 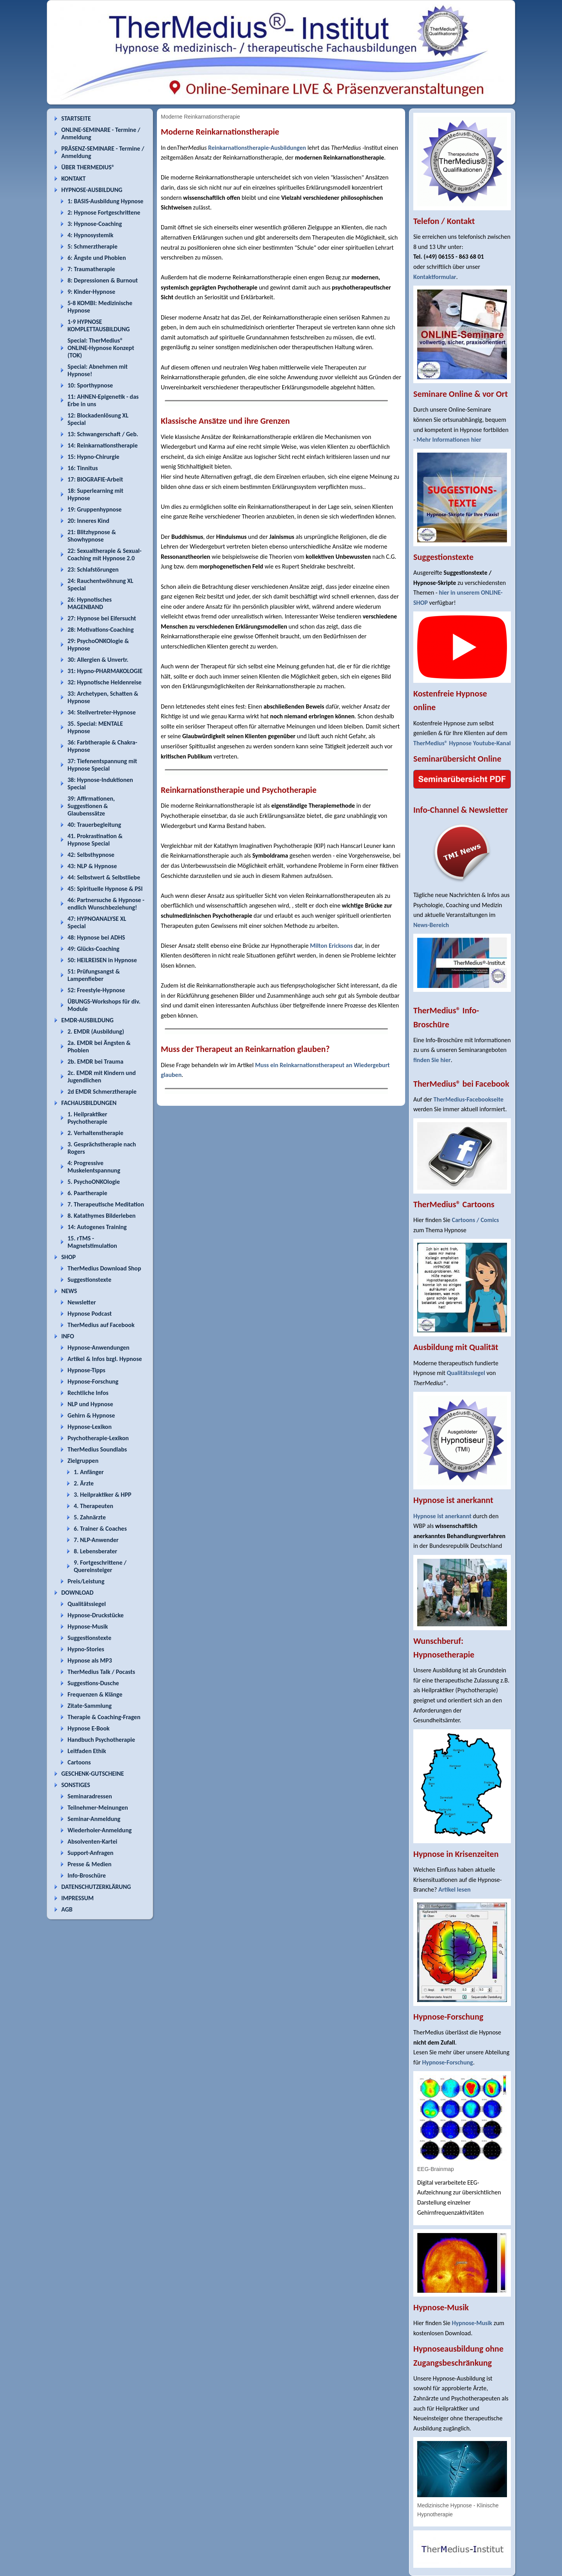 I want to click on Hypnose-Forschung, so click(x=93, y=1381).